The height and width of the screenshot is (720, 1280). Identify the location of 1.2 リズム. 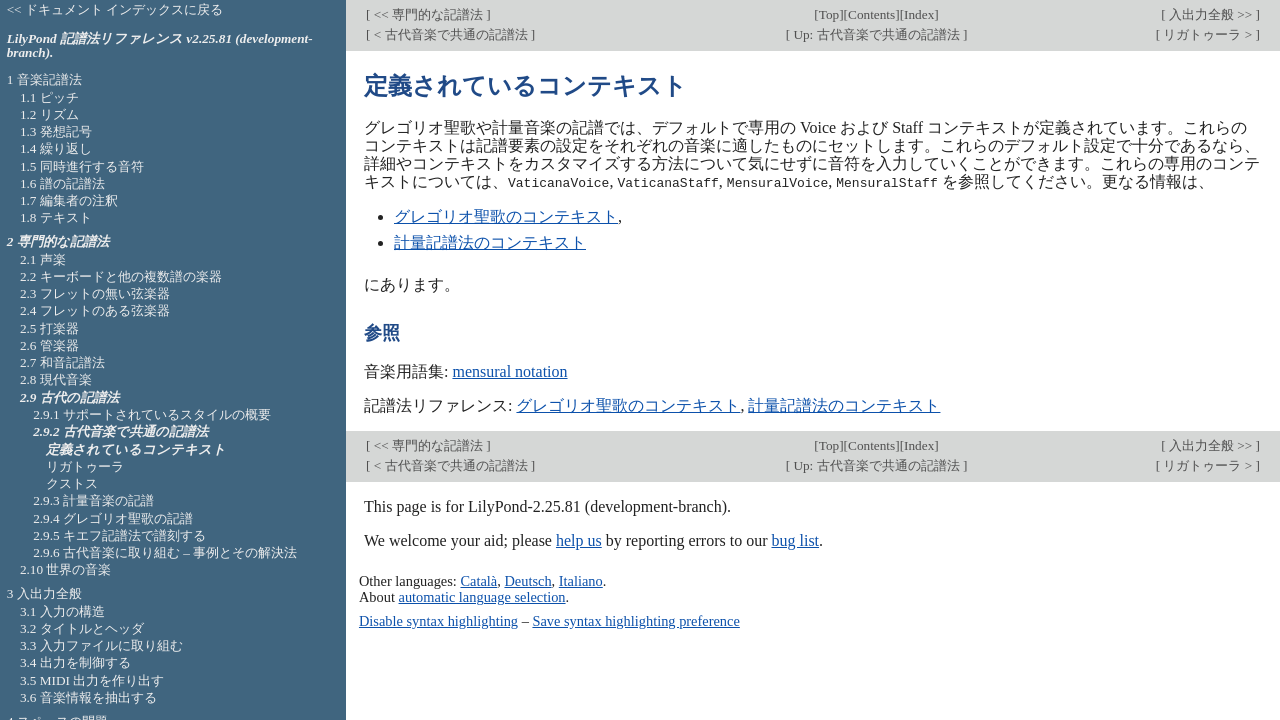
(49, 114).